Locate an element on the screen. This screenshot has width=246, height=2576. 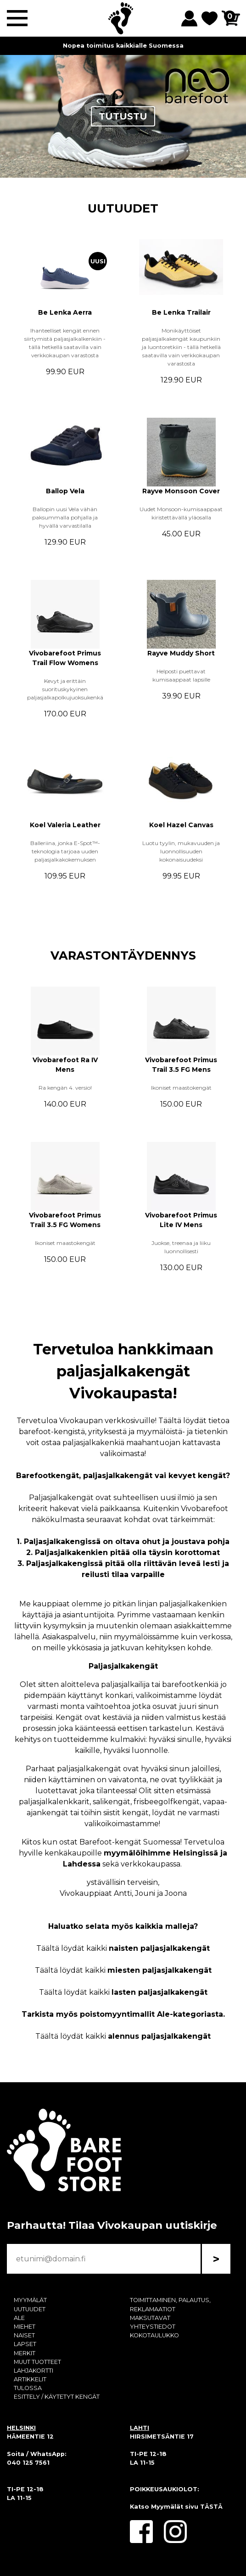
ARTIKKELIT is located at coordinates (30, 2379).